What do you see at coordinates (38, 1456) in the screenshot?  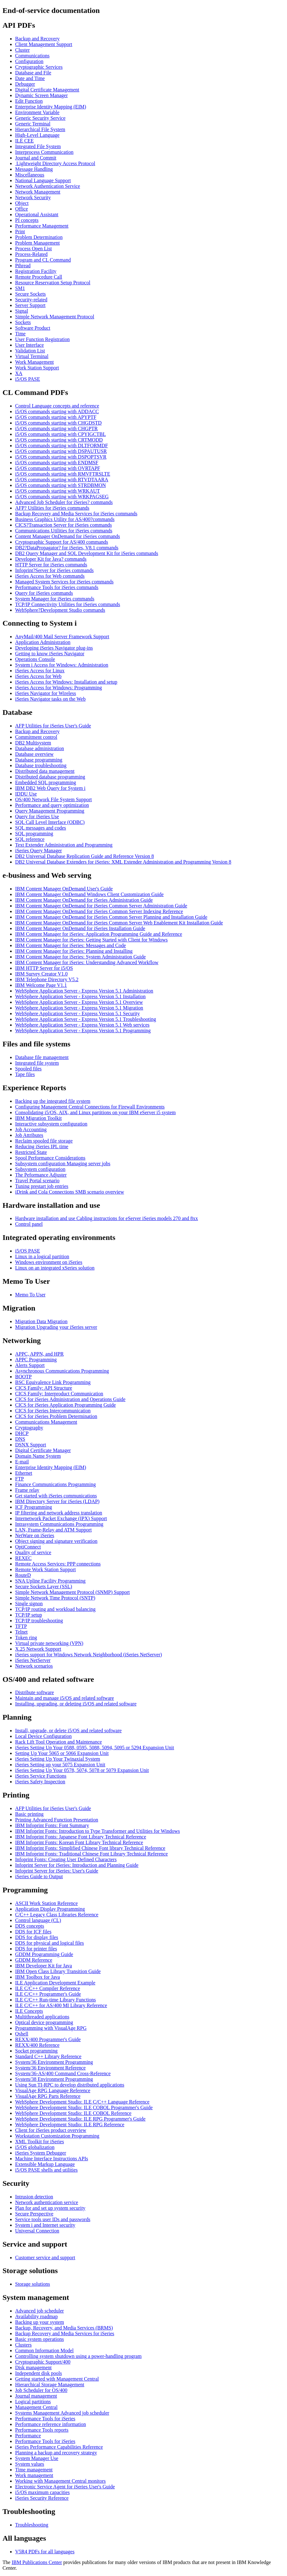 I see `Domain Name System` at bounding box center [38, 1456].